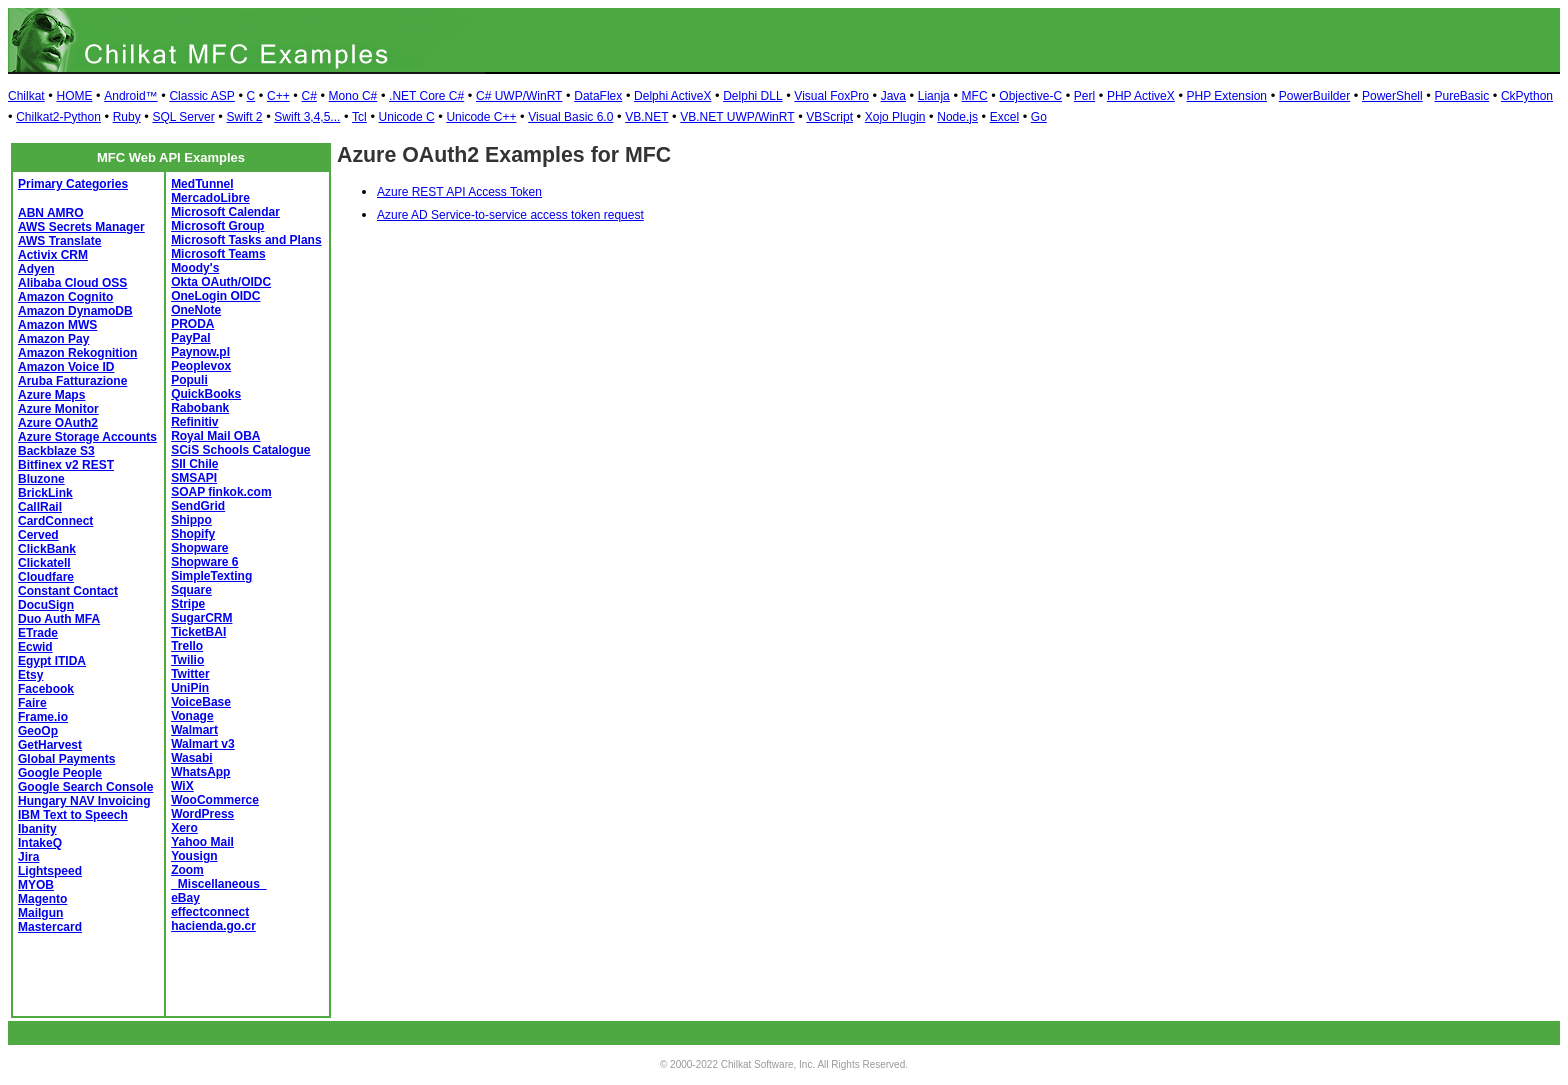  What do you see at coordinates (1392, 96) in the screenshot?
I see `PowerShell` at bounding box center [1392, 96].